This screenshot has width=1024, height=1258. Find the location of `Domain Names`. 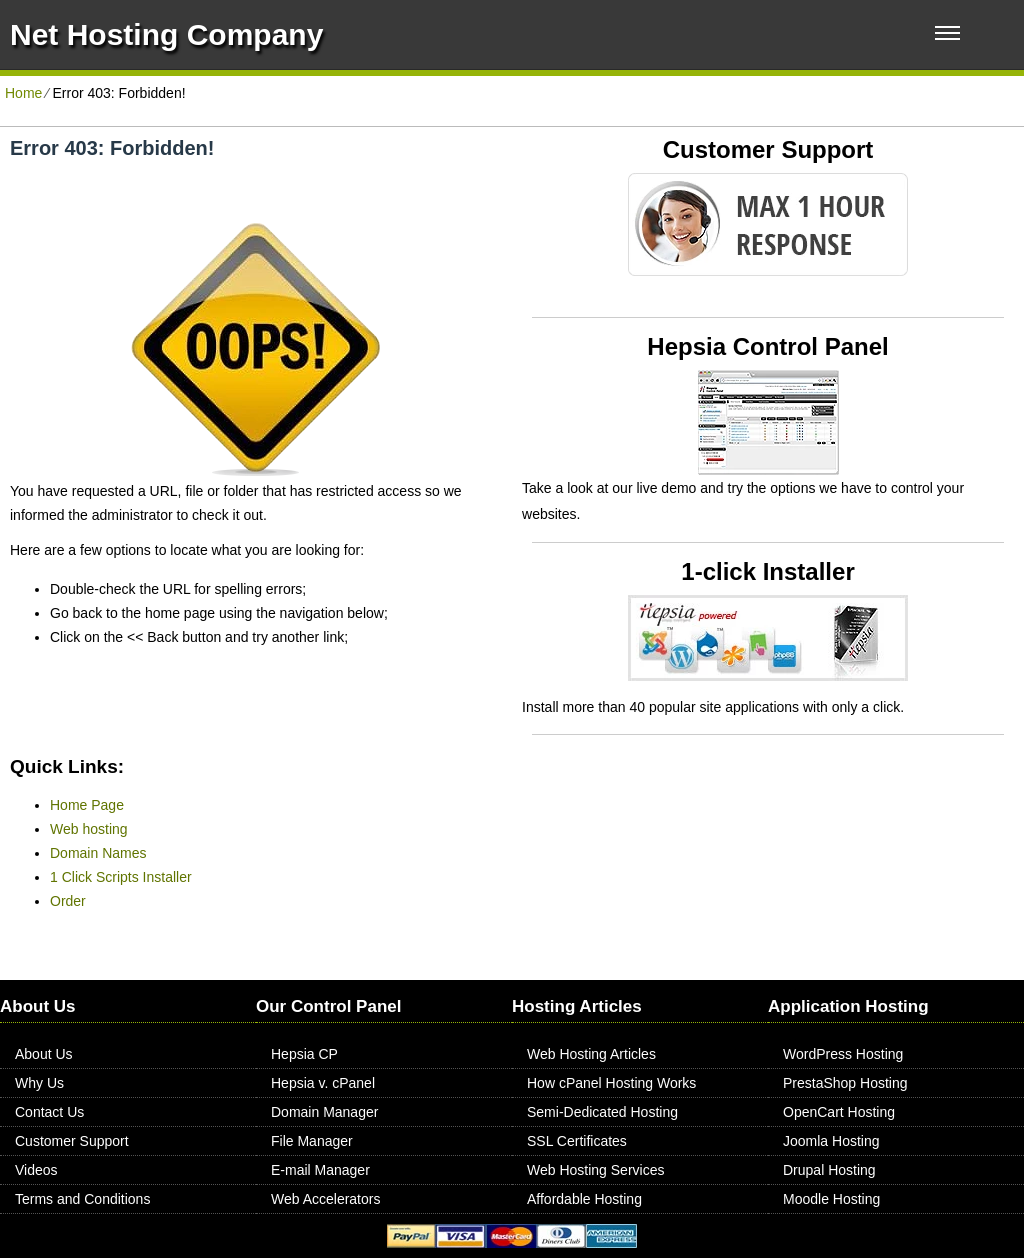

Domain Names is located at coordinates (98, 853).